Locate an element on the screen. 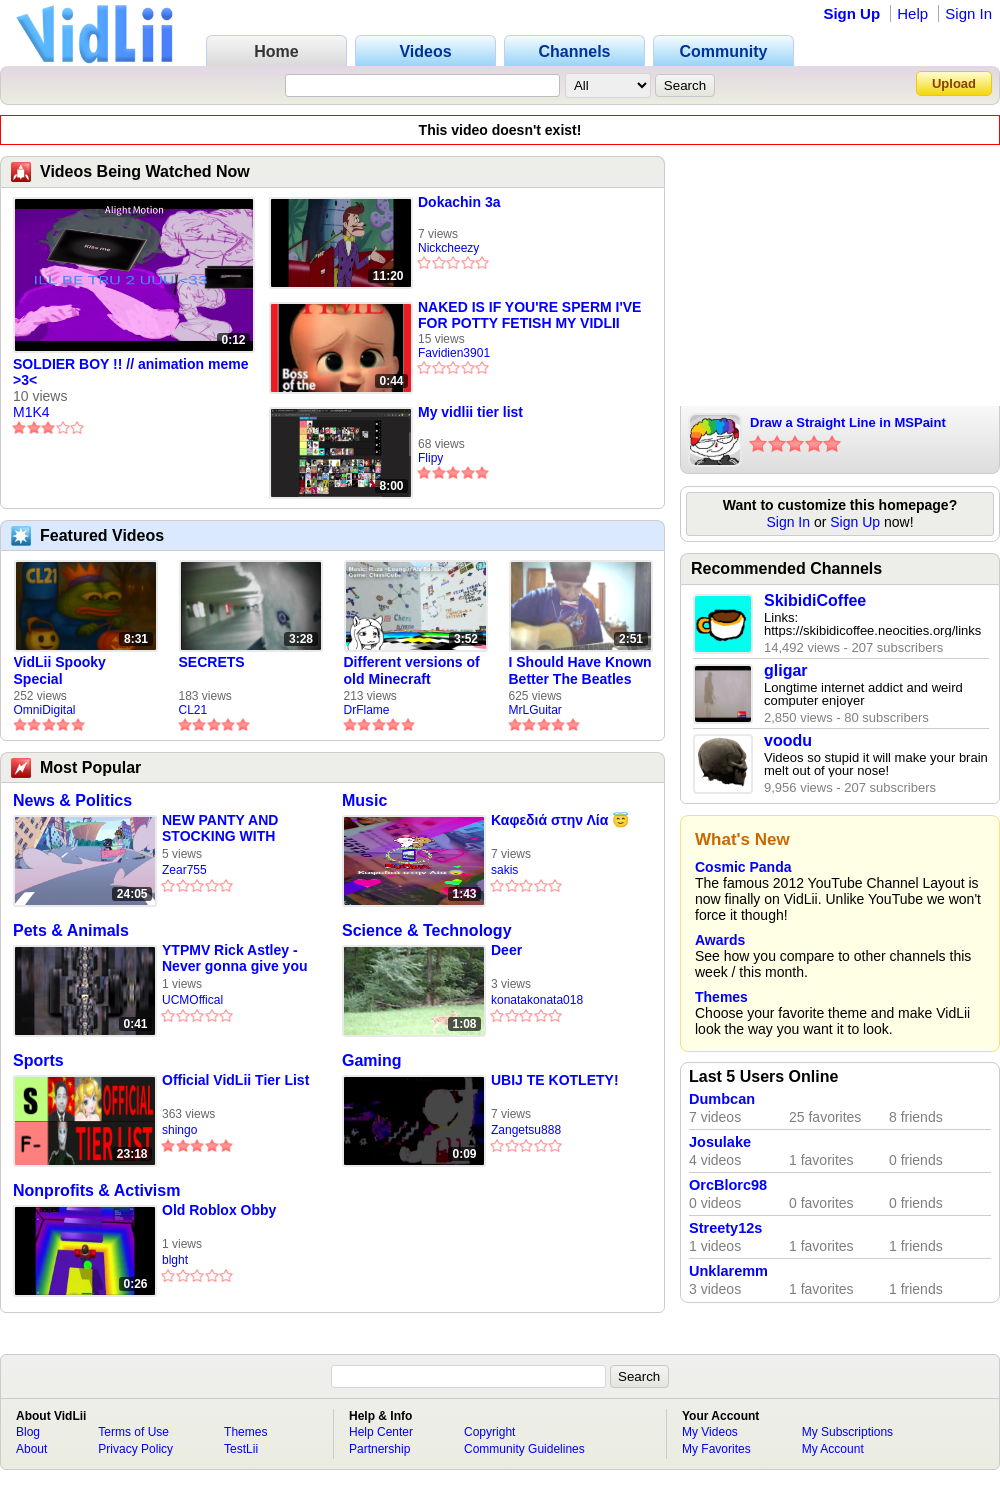 The height and width of the screenshot is (1490, 1000). Sports is located at coordinates (38, 1060).